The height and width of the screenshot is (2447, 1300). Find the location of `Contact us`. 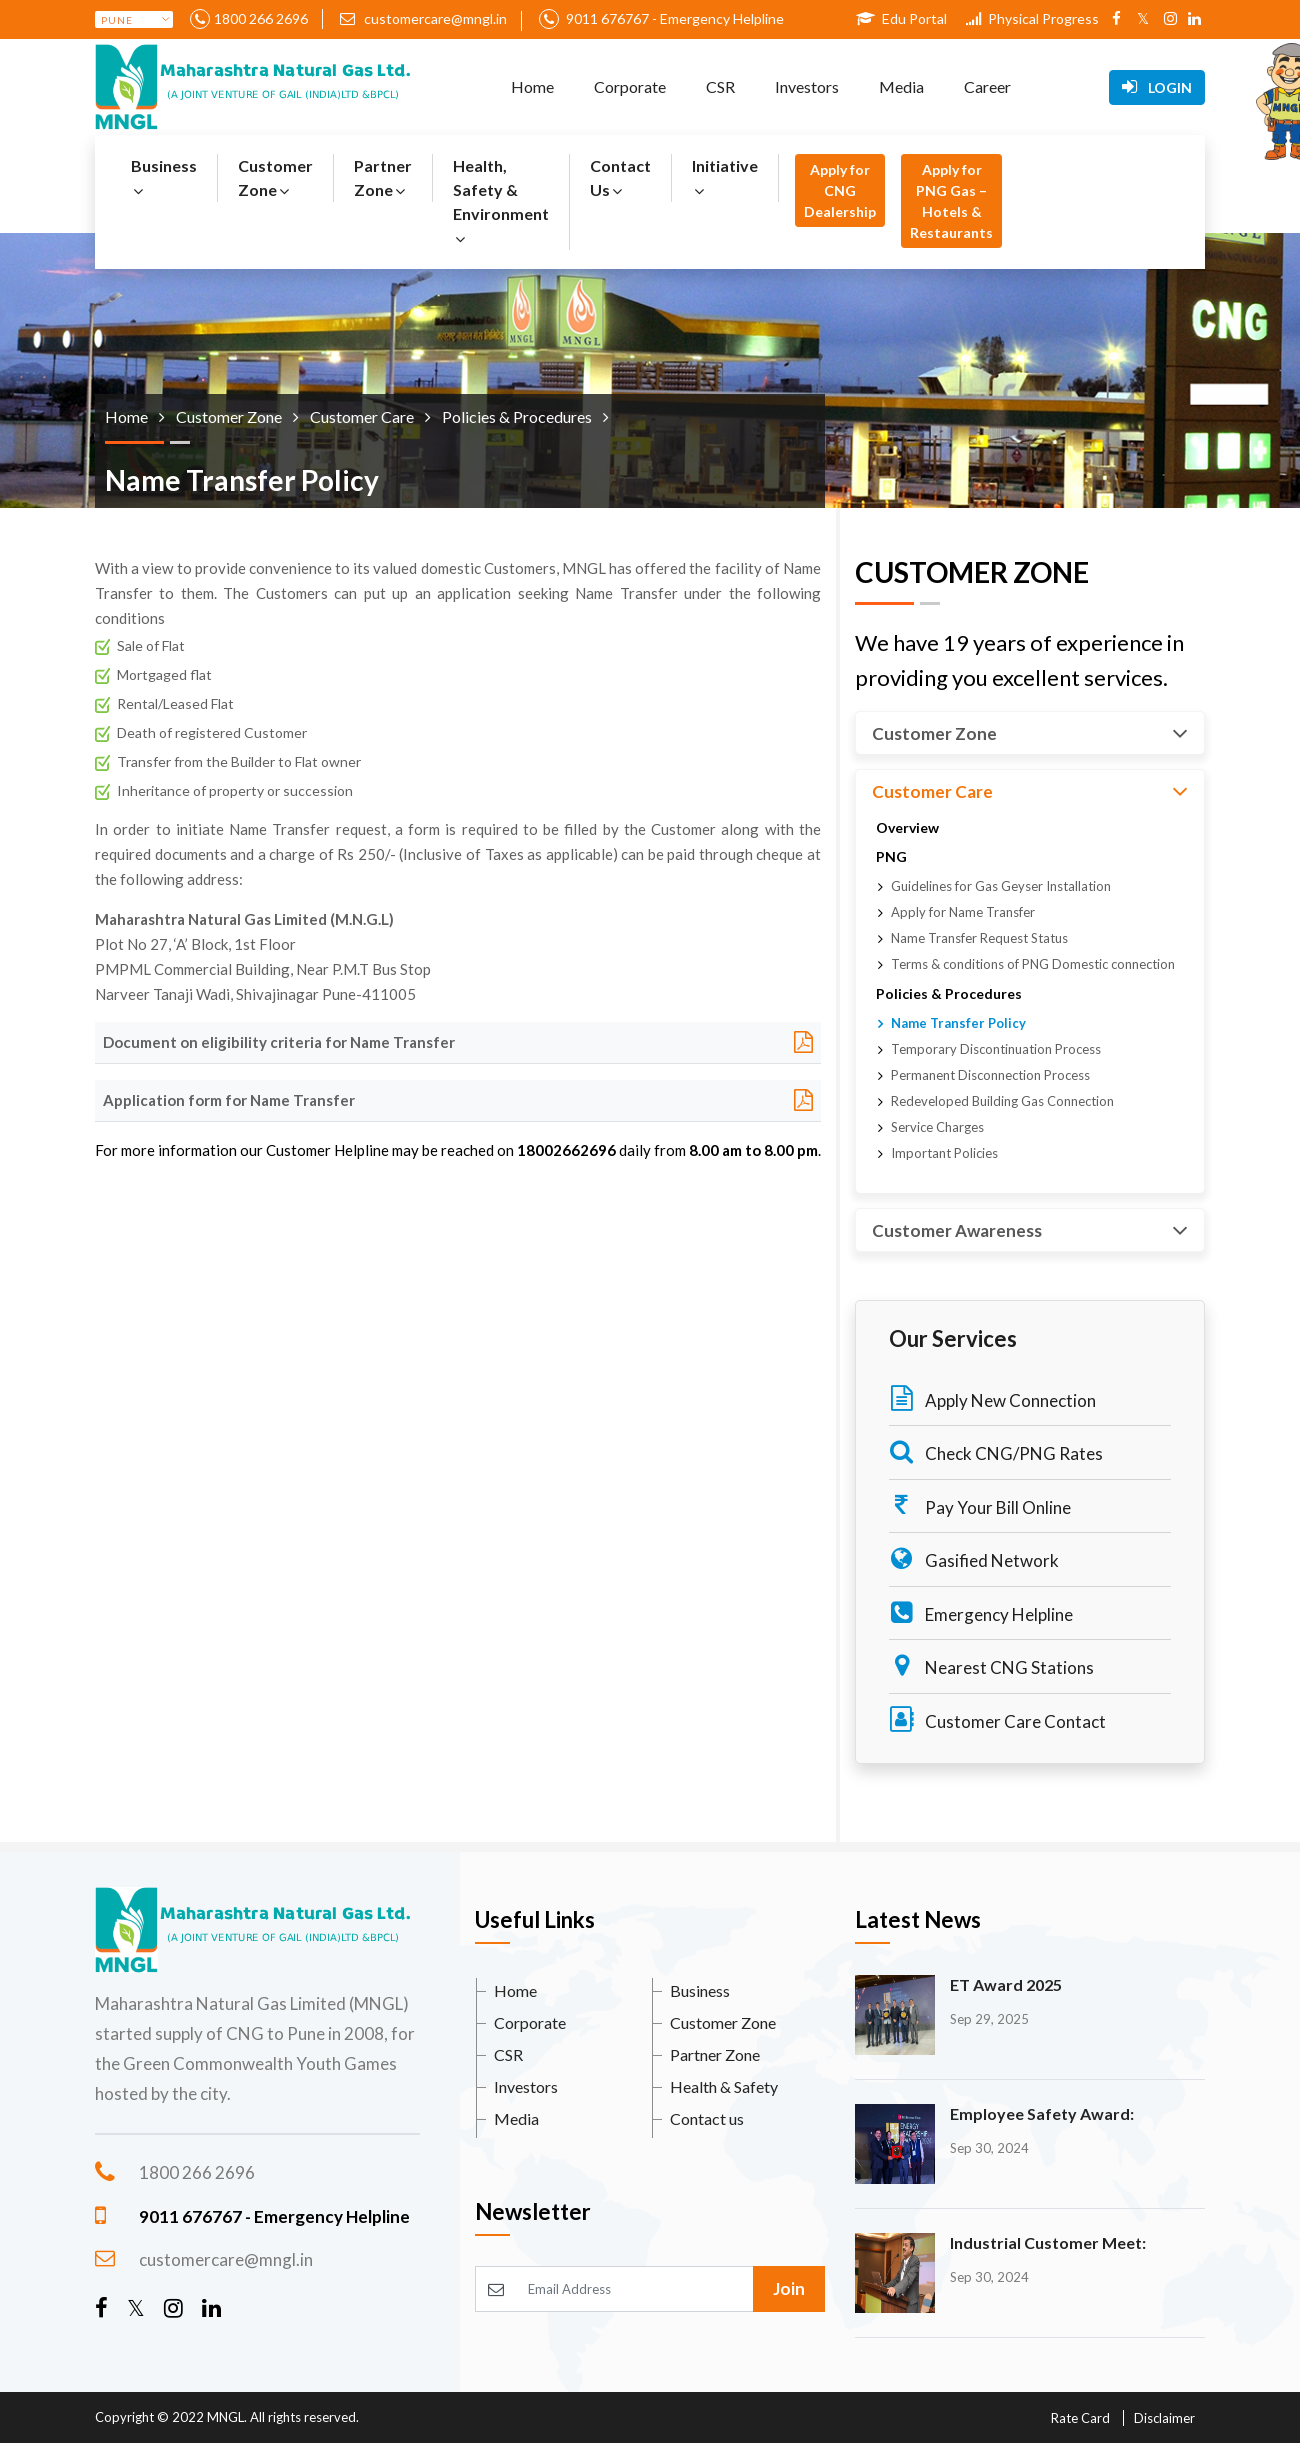

Contact us is located at coordinates (707, 2118).